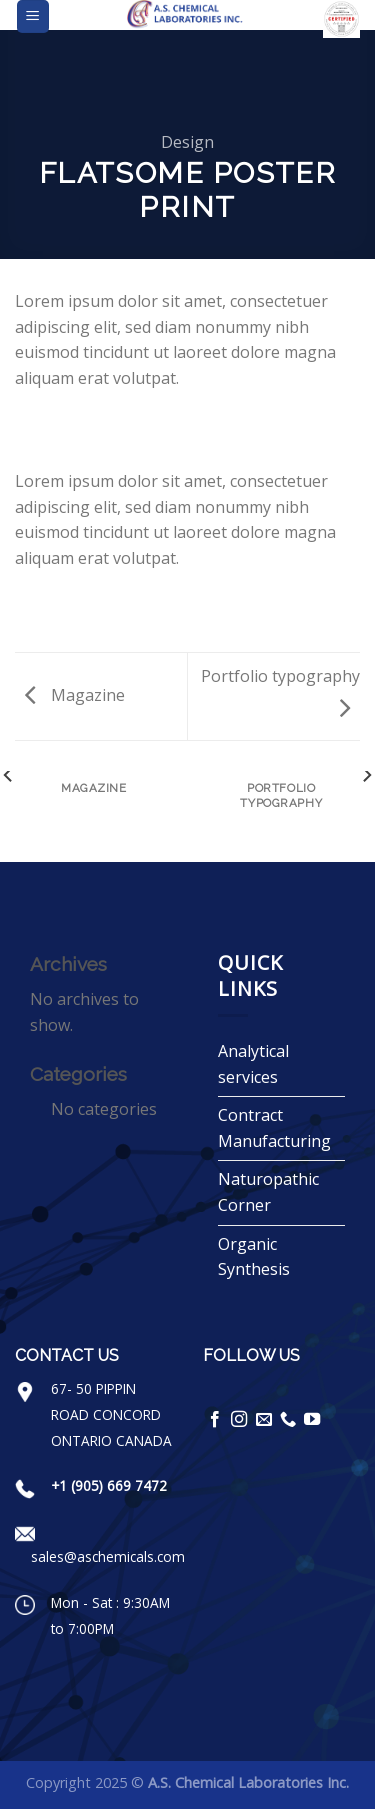  Describe the element at coordinates (100, 426) in the screenshot. I see `[Email to a Friend]` at that location.